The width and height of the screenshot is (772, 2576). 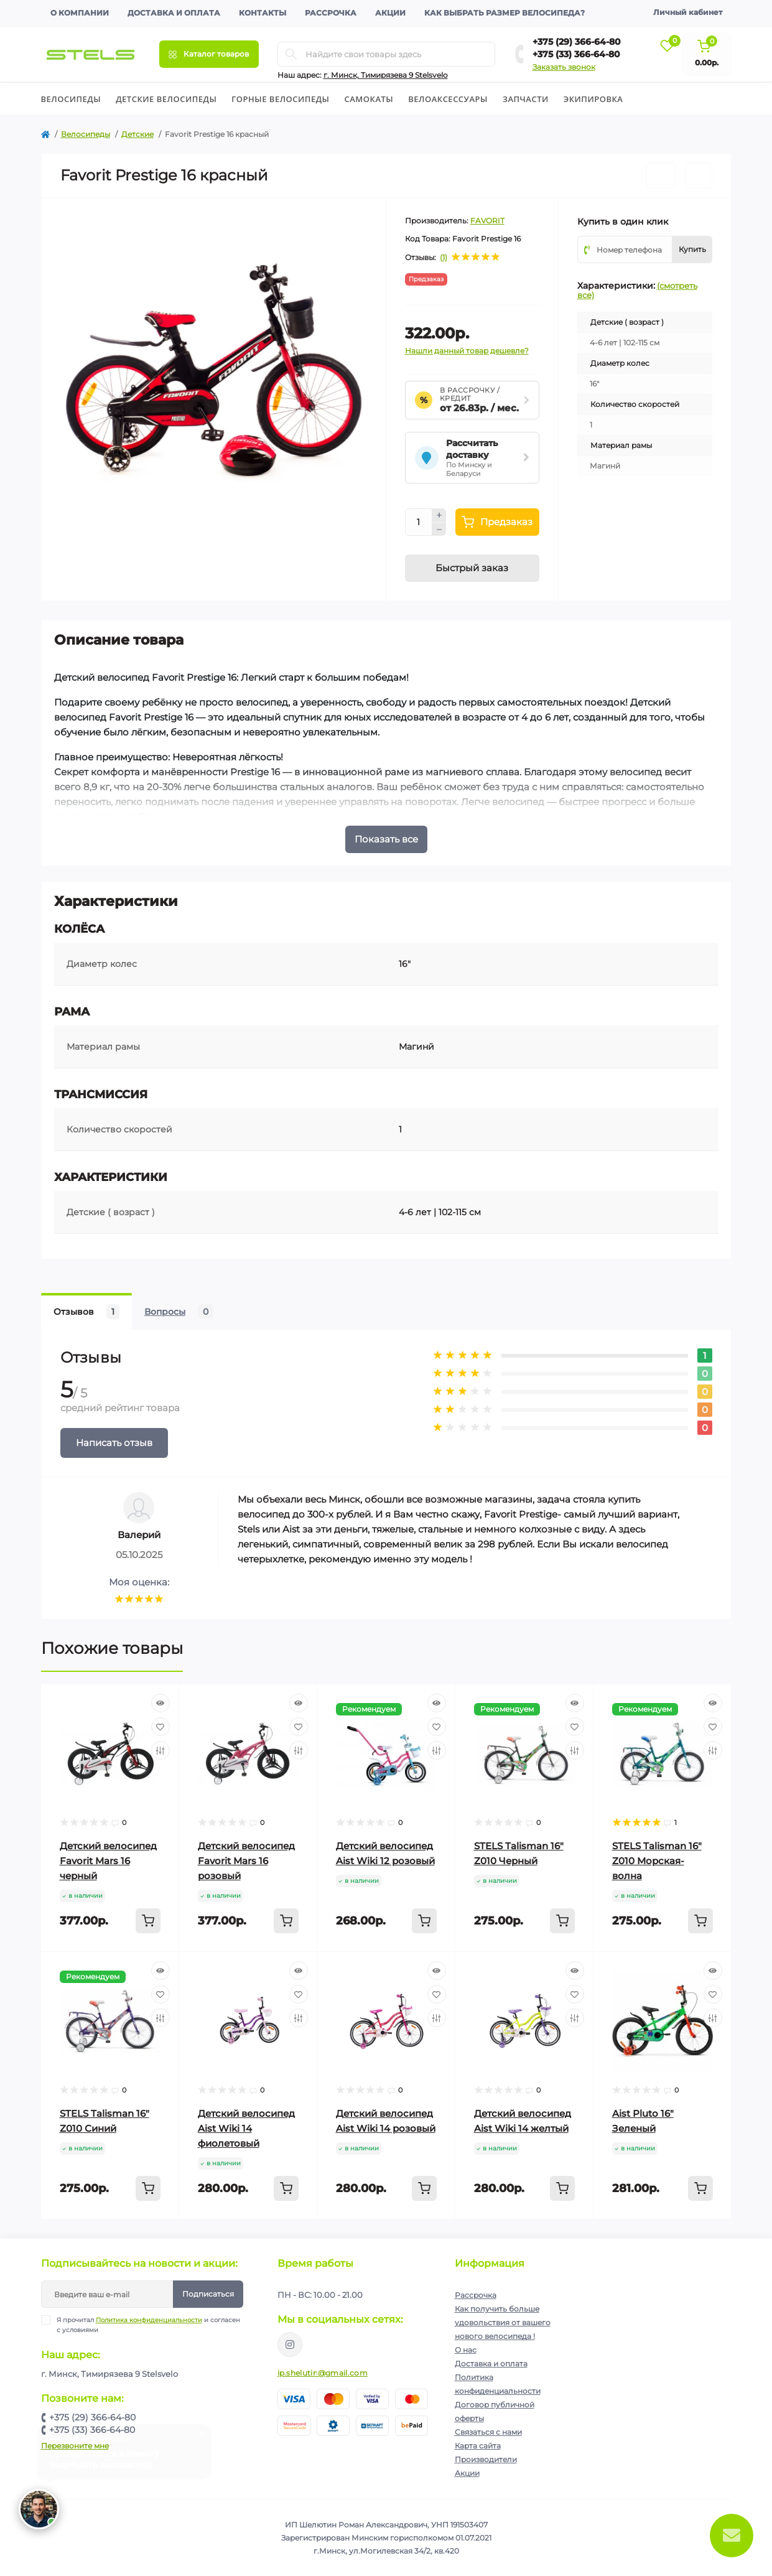 I want to click on Контакты, so click(x=262, y=12).